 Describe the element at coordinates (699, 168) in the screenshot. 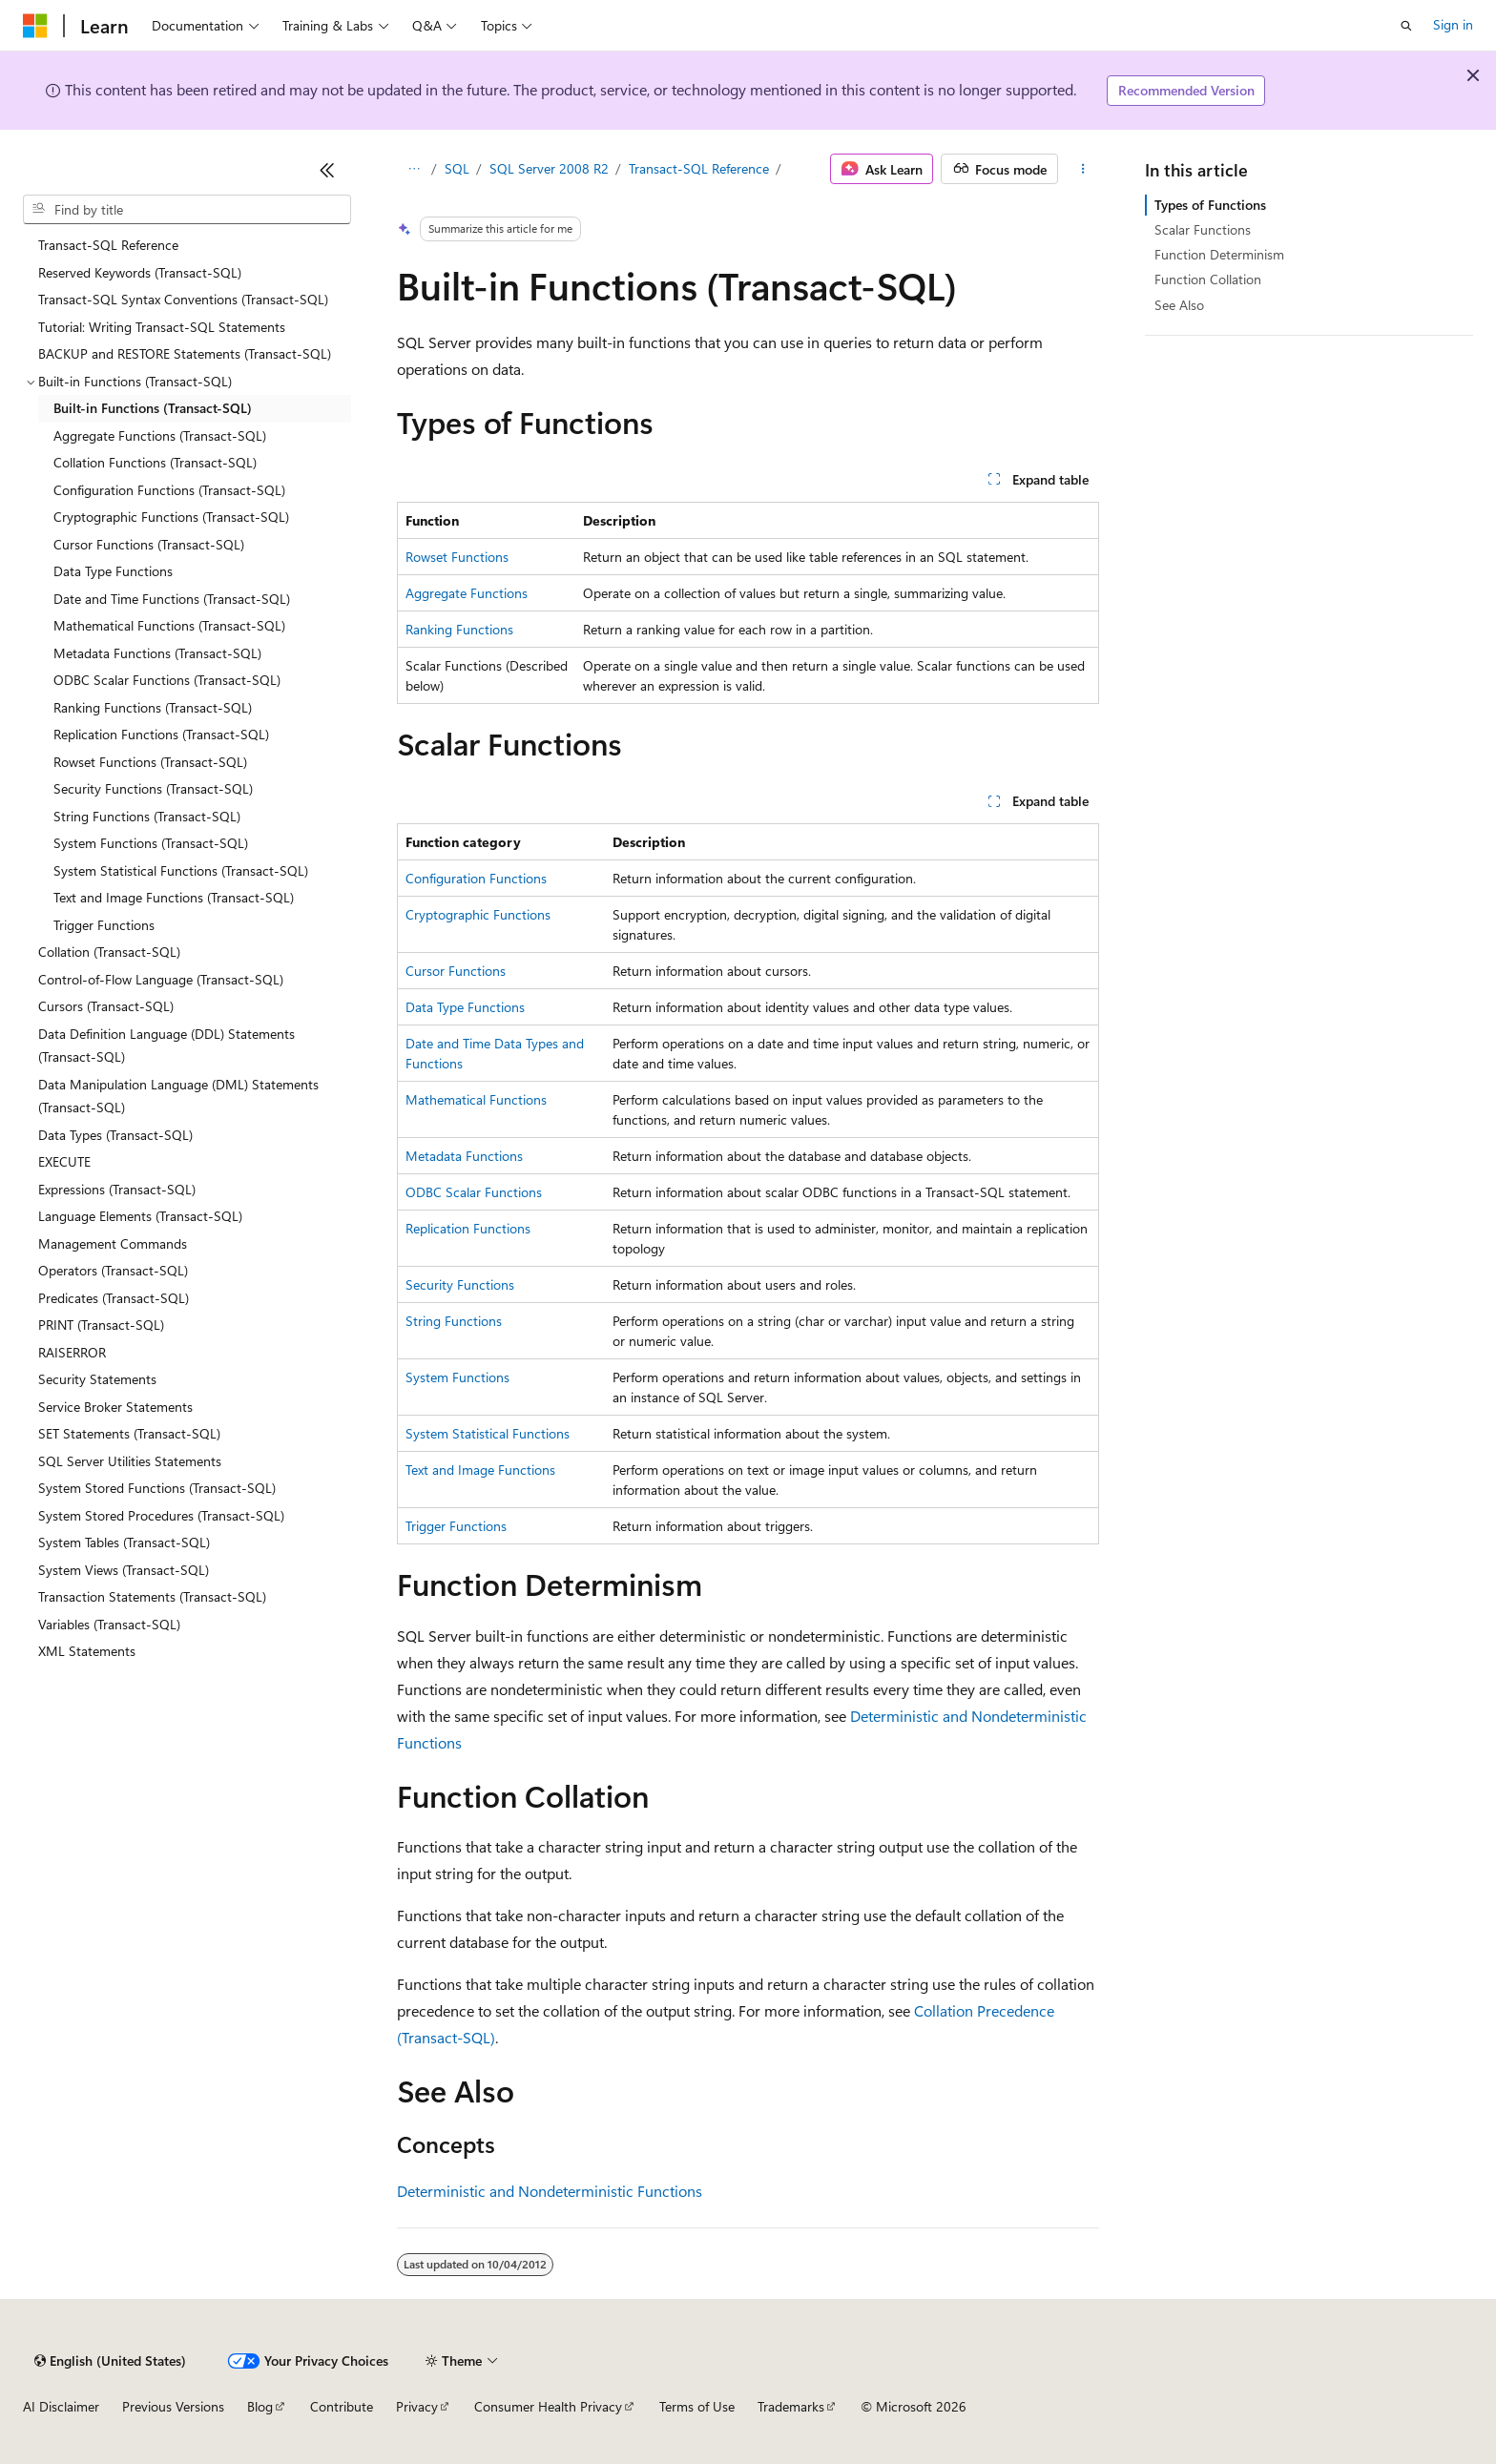

I see `Transact-SQL Reference` at that location.